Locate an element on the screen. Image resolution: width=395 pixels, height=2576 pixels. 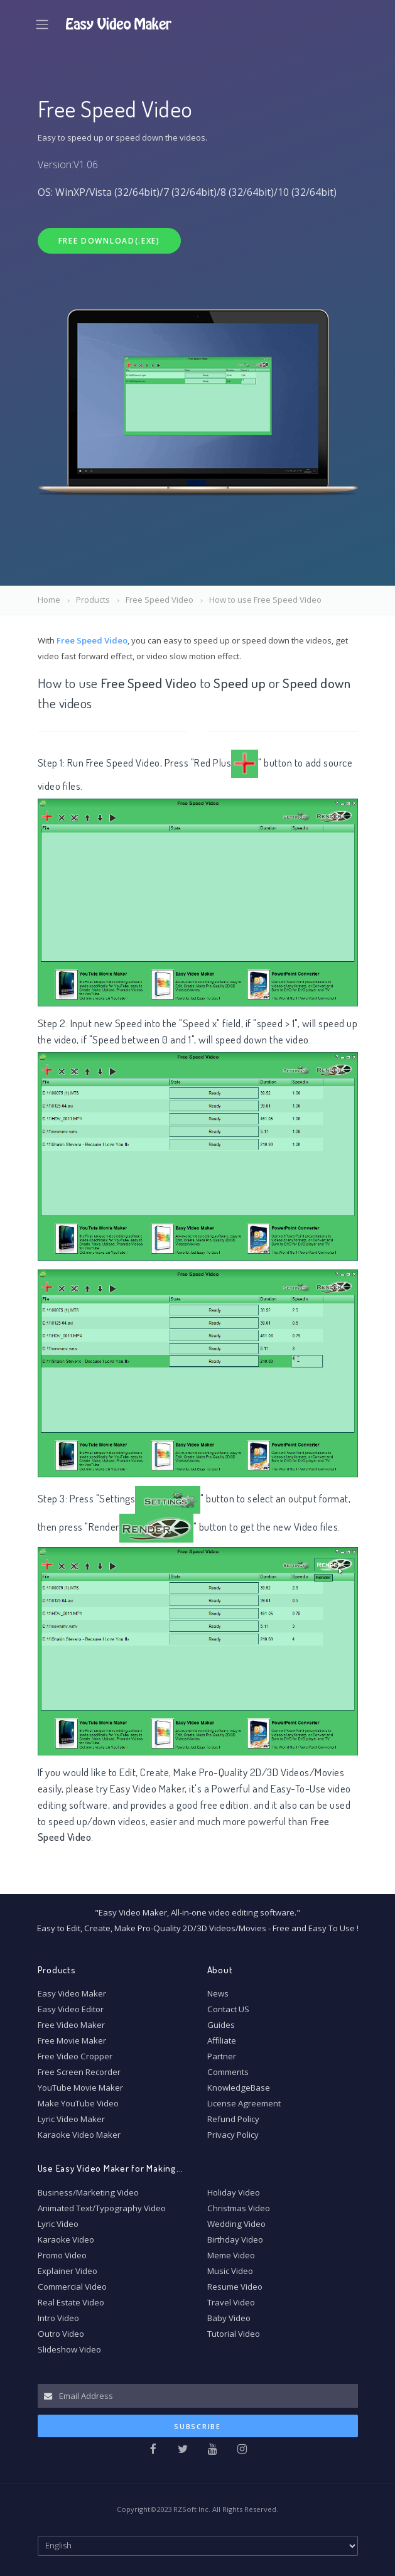
Animated Text/Typography Video is located at coordinates (102, 2208).